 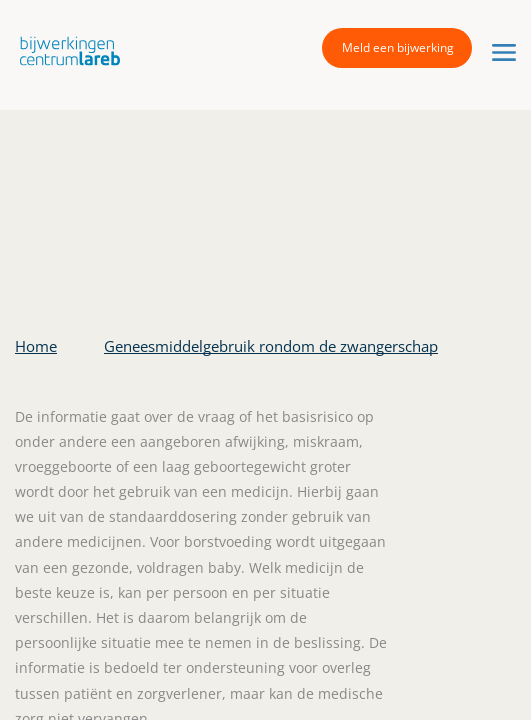 I want to click on Home, so click(x=36, y=346).